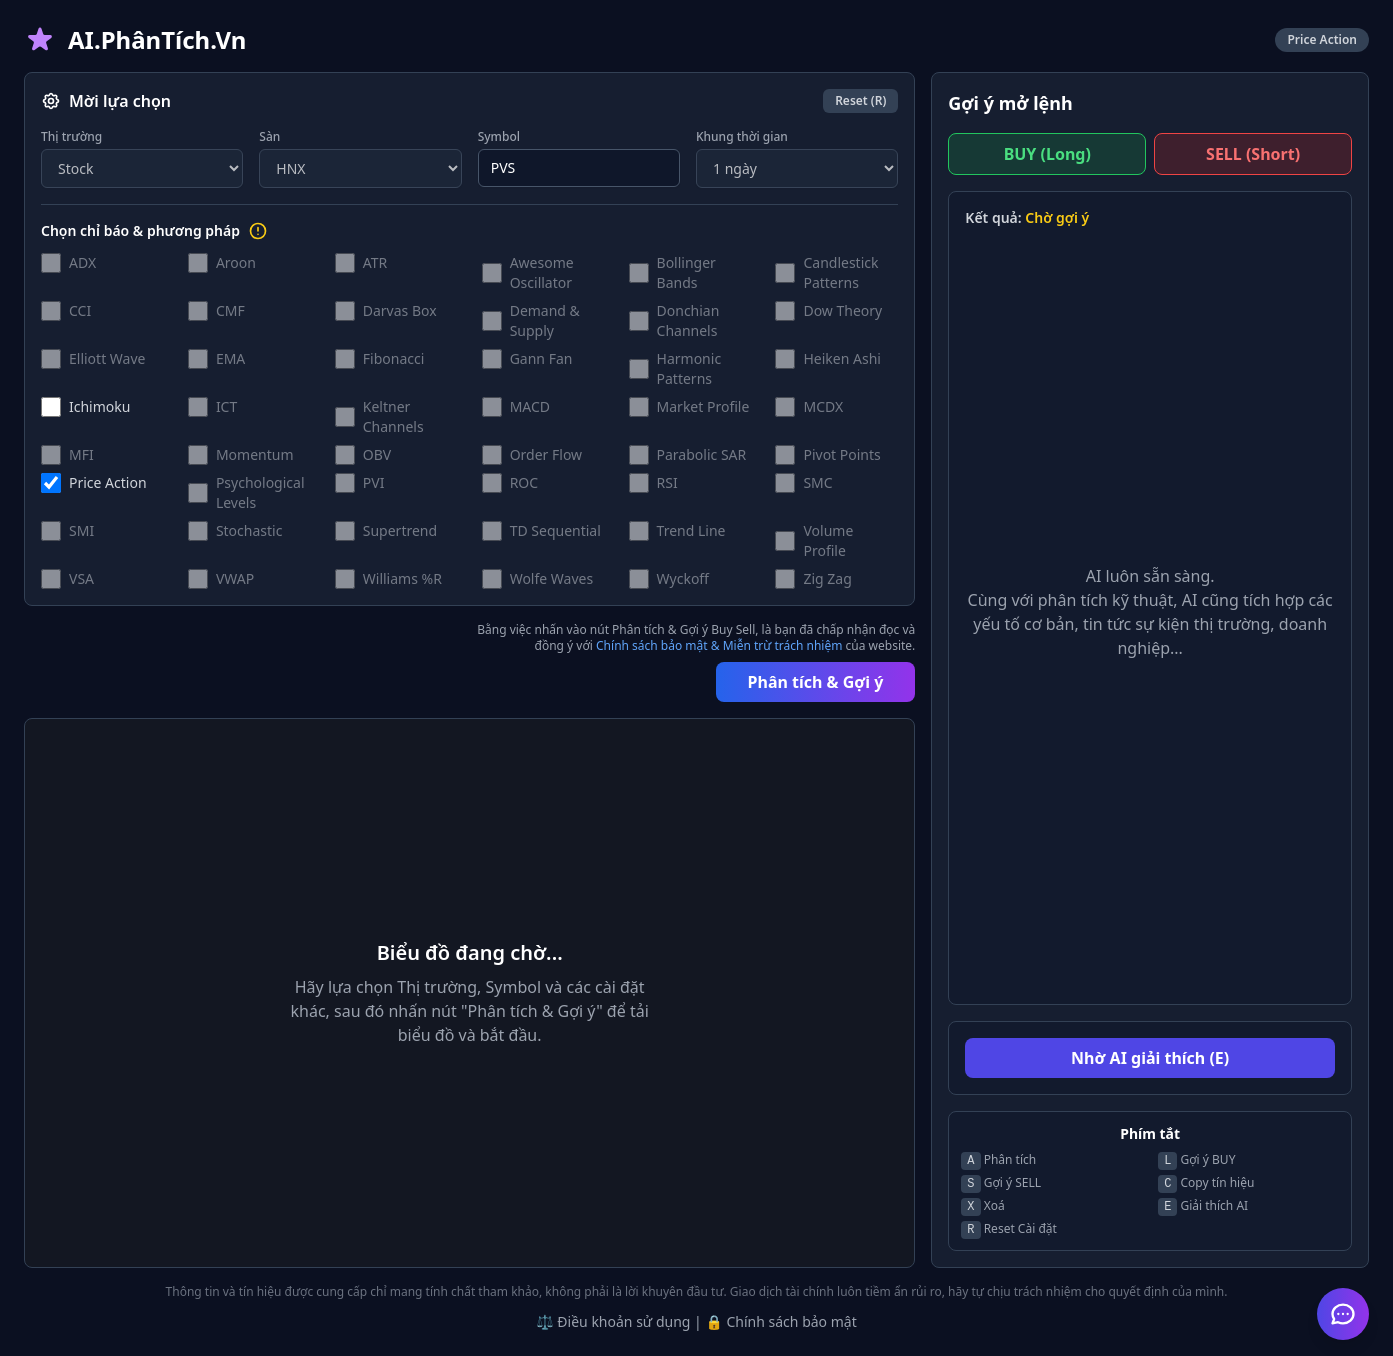 The image size is (1393, 1356). I want to click on Wolfe Waves [button], so click(551, 578).